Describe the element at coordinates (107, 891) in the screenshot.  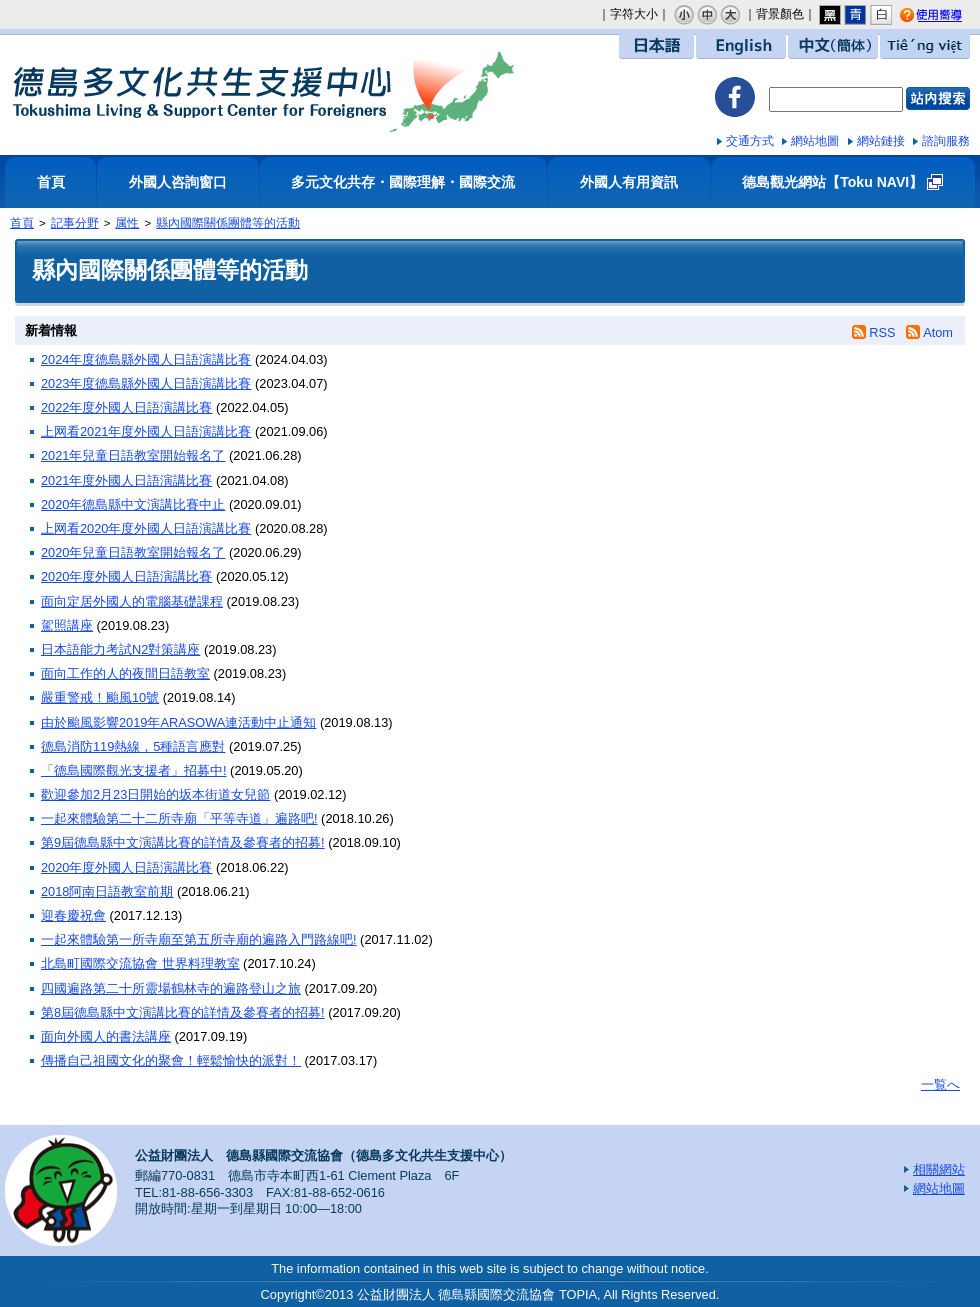
I see `2018阿南日語教室前期` at that location.